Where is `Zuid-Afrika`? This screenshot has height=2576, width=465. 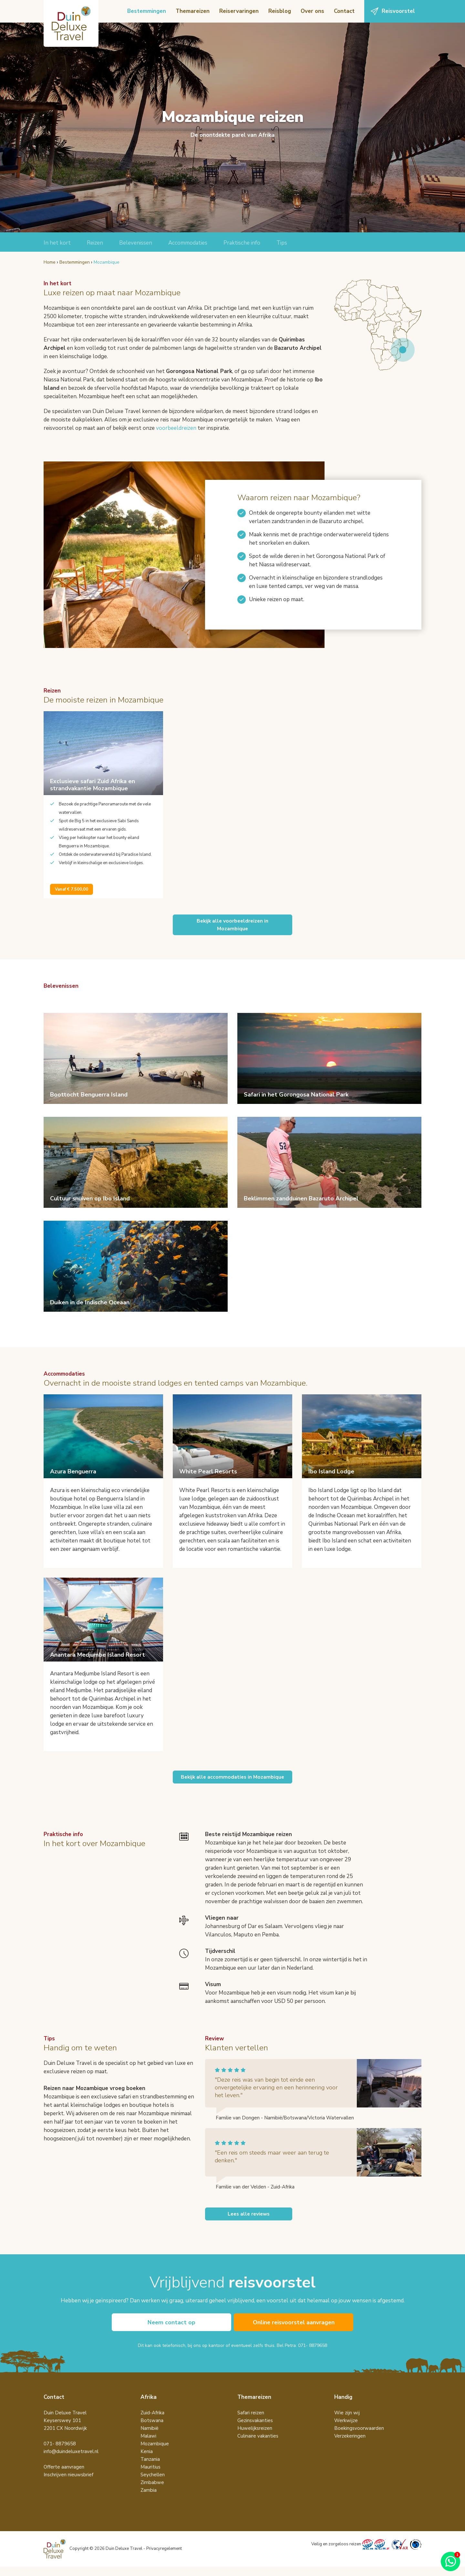 Zuid-Afrika is located at coordinates (152, 2422).